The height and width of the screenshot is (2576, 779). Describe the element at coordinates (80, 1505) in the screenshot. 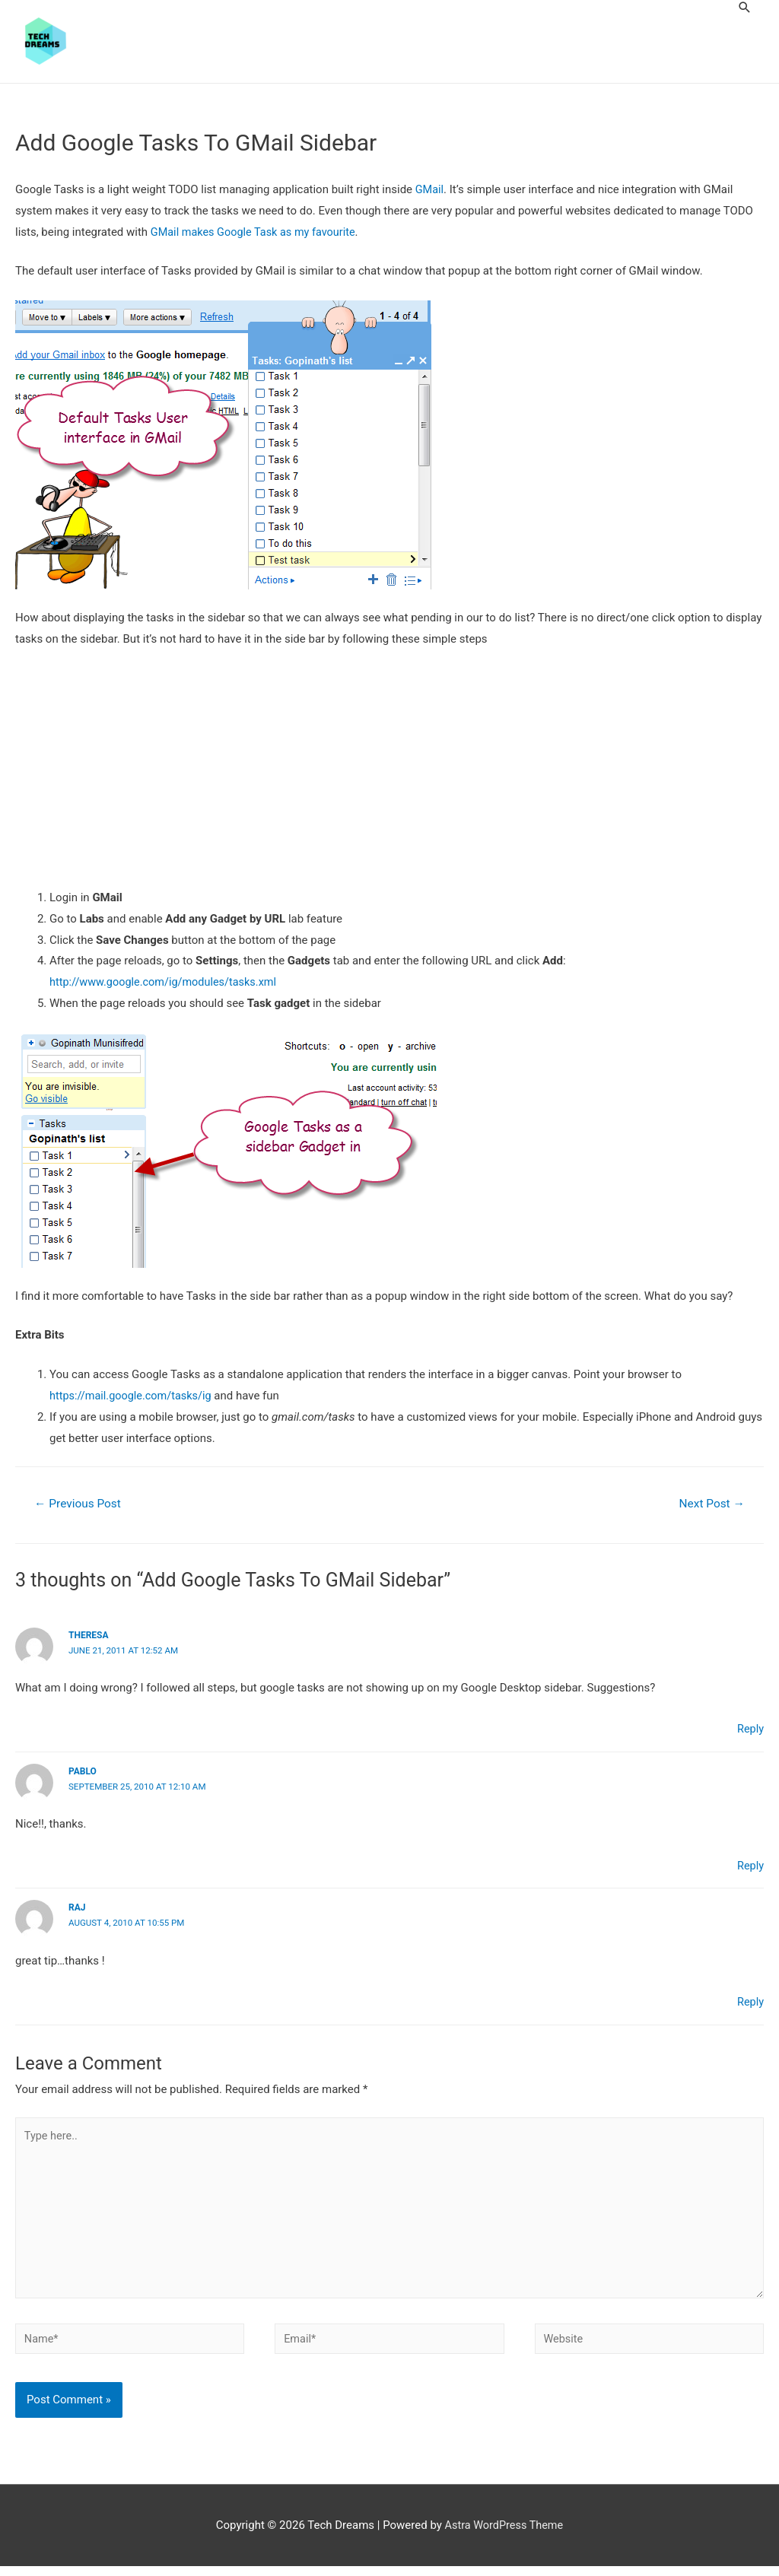

I see `Previous Post` at that location.